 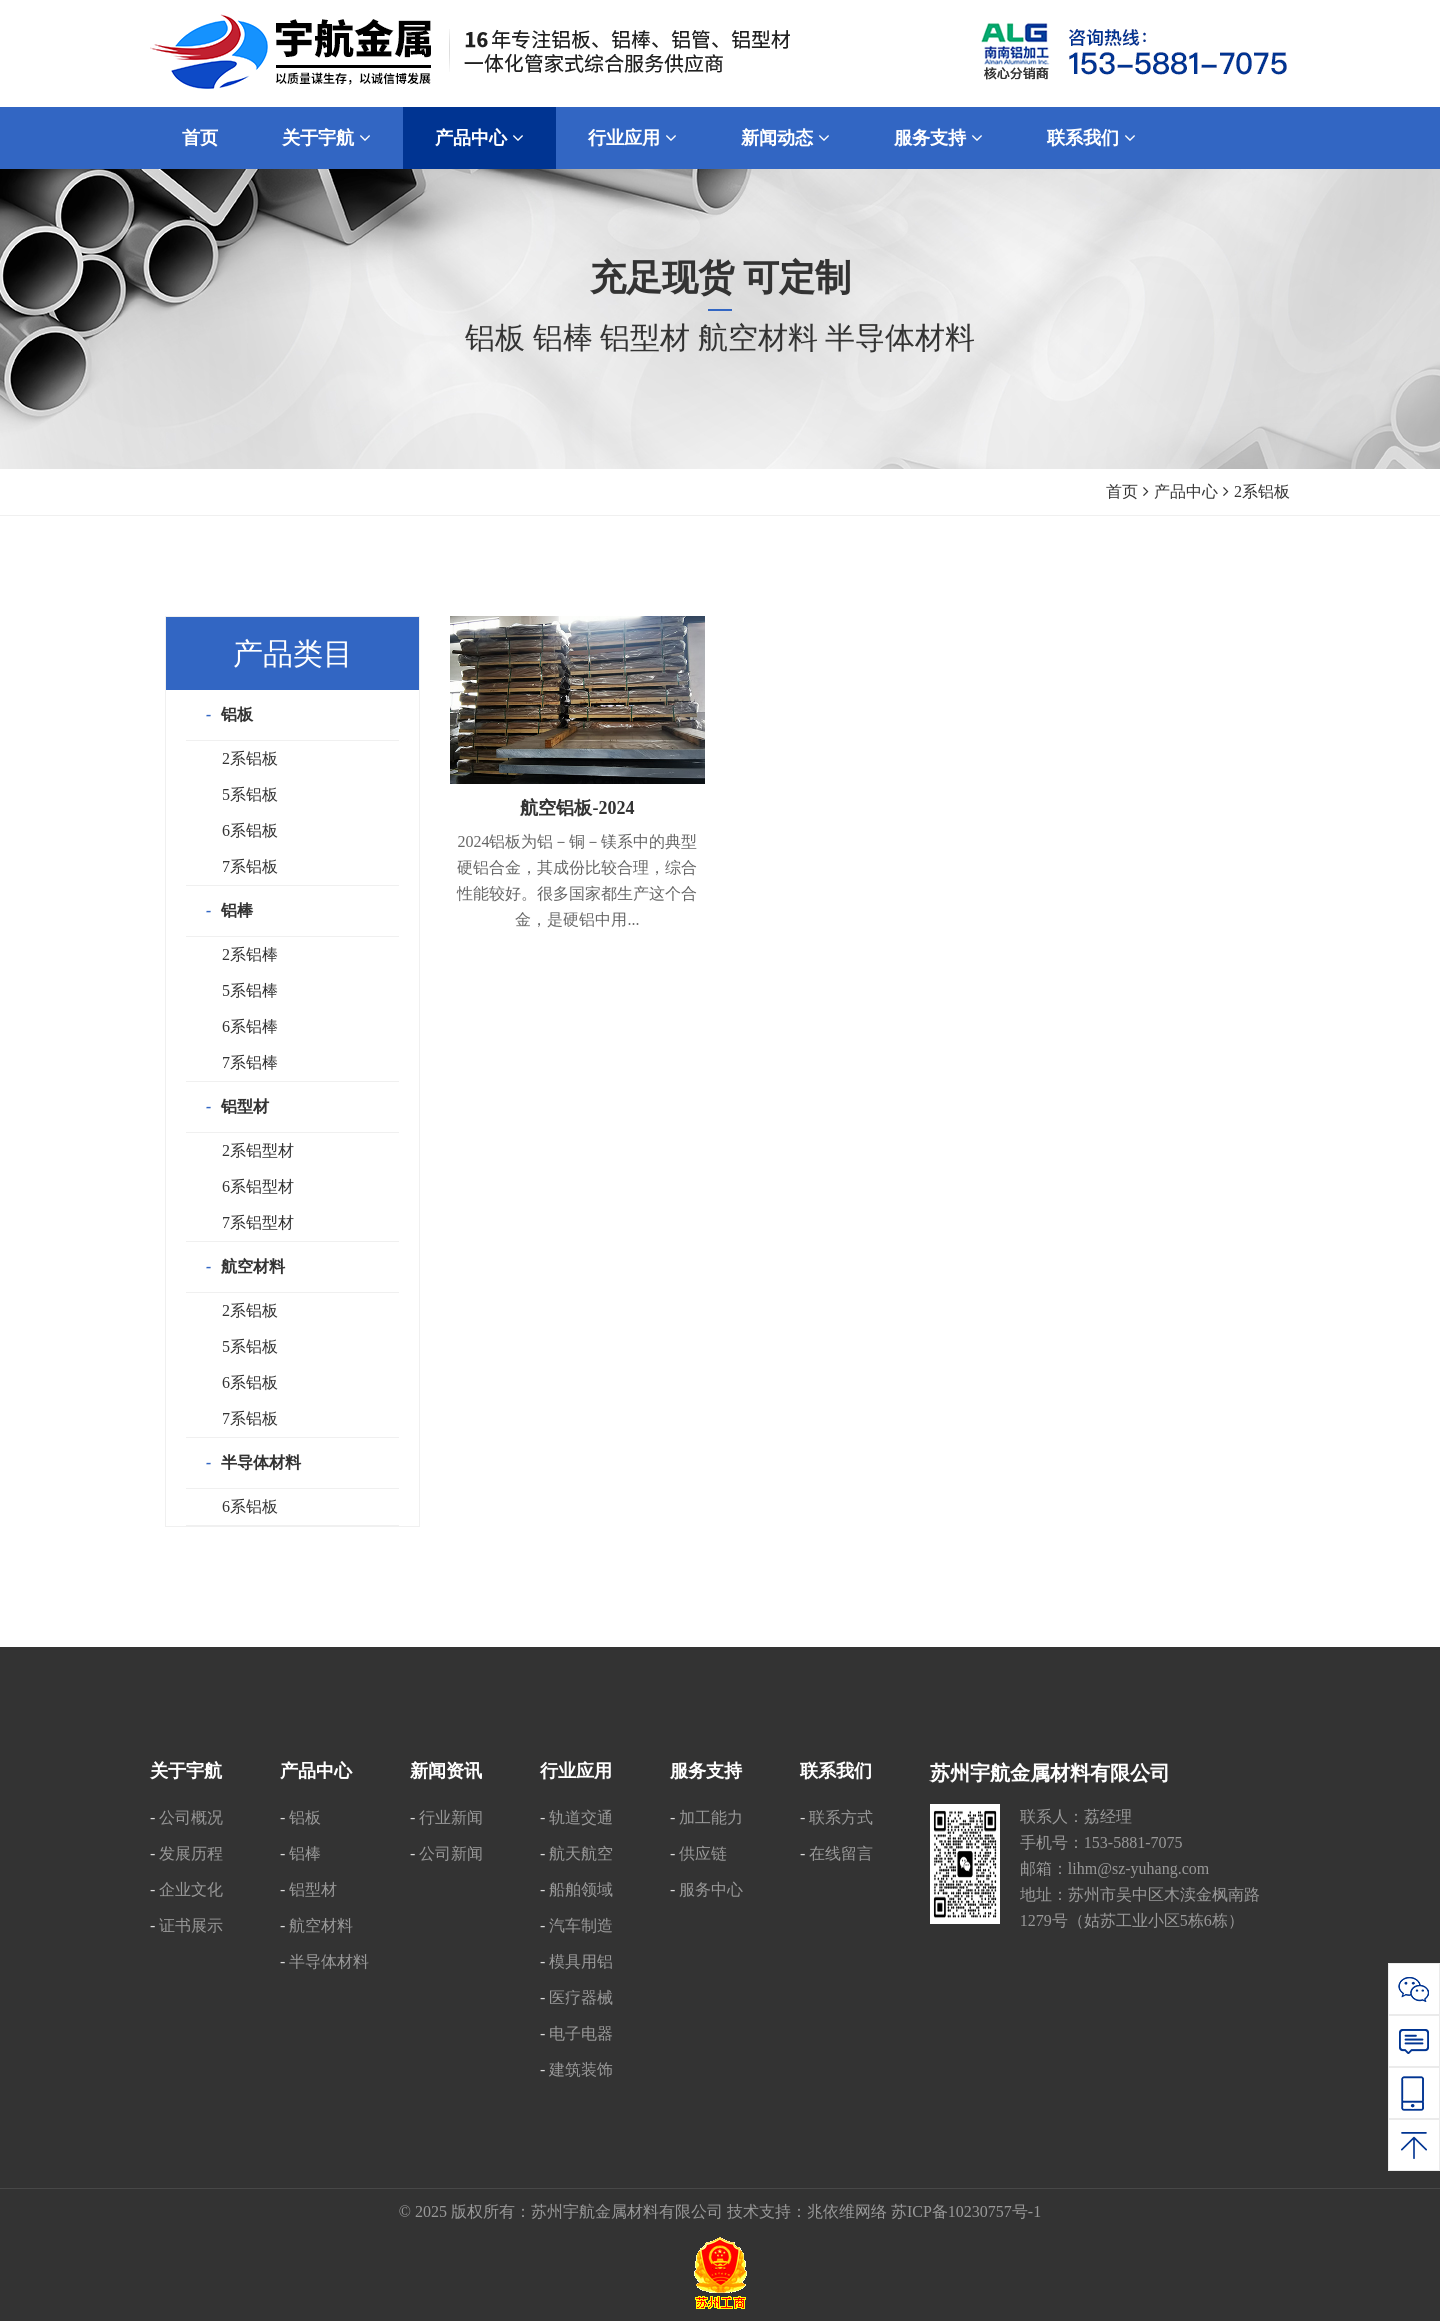 I want to click on 公司概况, so click(x=191, y=1817).